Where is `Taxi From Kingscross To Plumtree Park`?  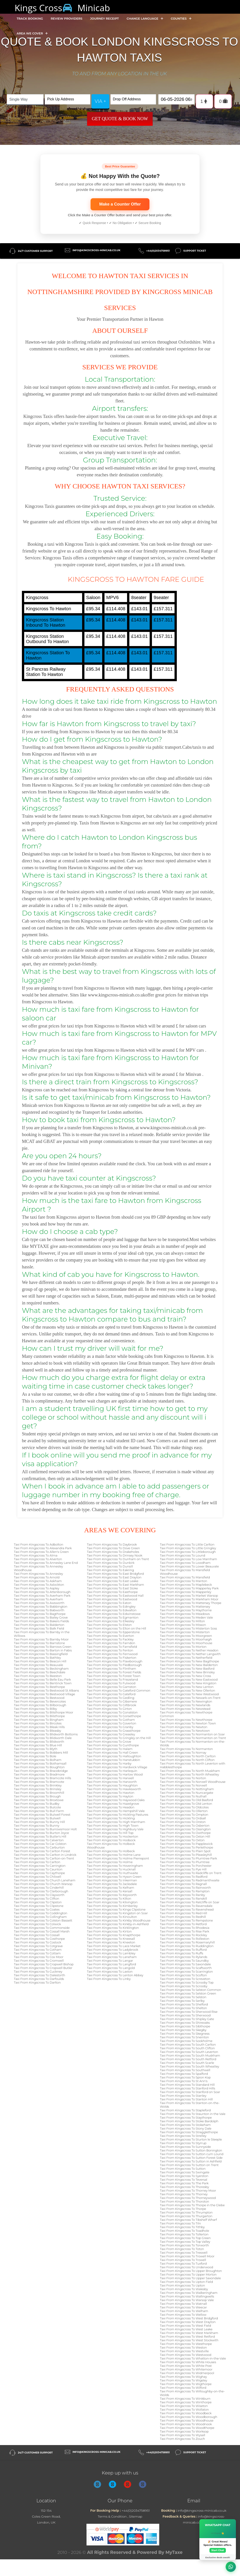
Taxi From Kingscross To Plumtree Park is located at coordinates (188, 1858).